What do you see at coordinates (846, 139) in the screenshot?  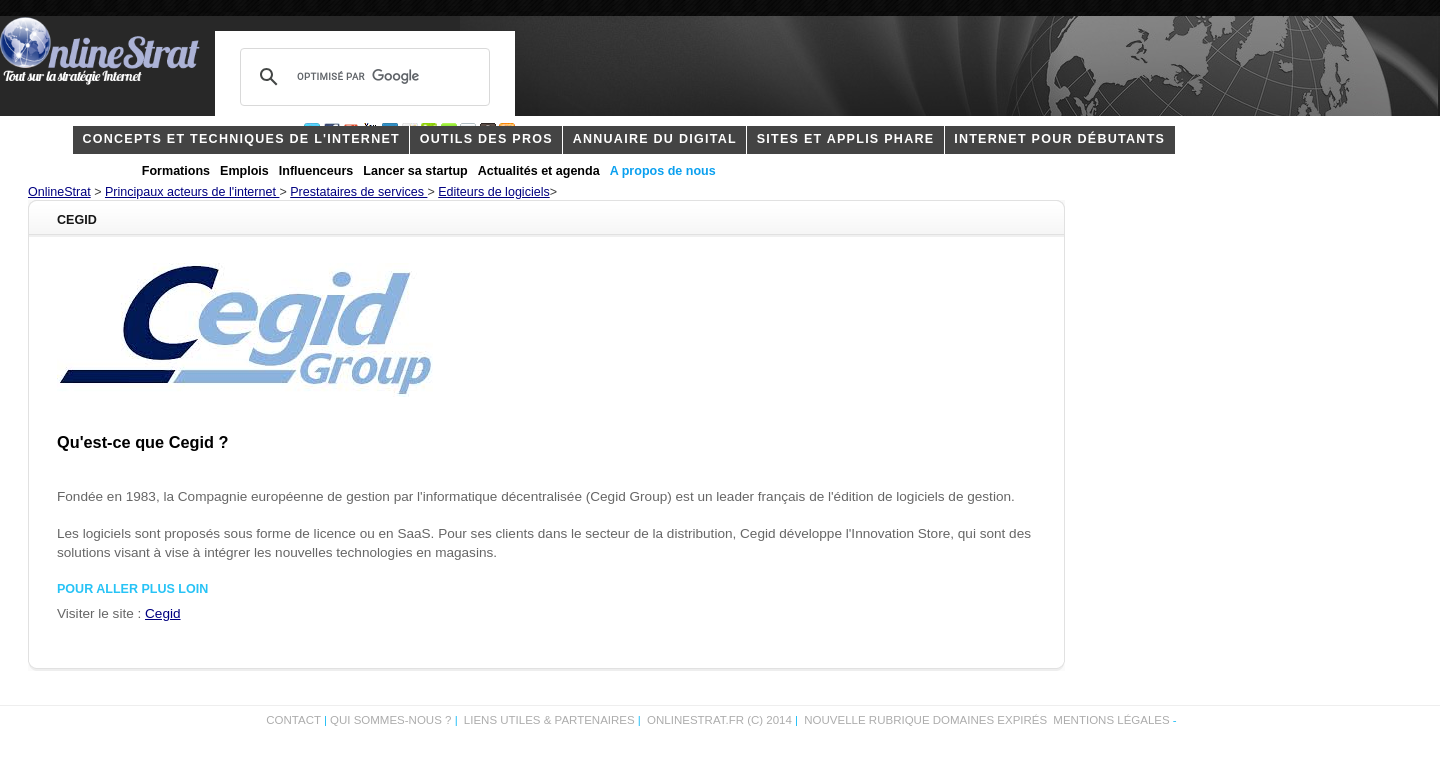 I see `Sites et applis phare` at bounding box center [846, 139].